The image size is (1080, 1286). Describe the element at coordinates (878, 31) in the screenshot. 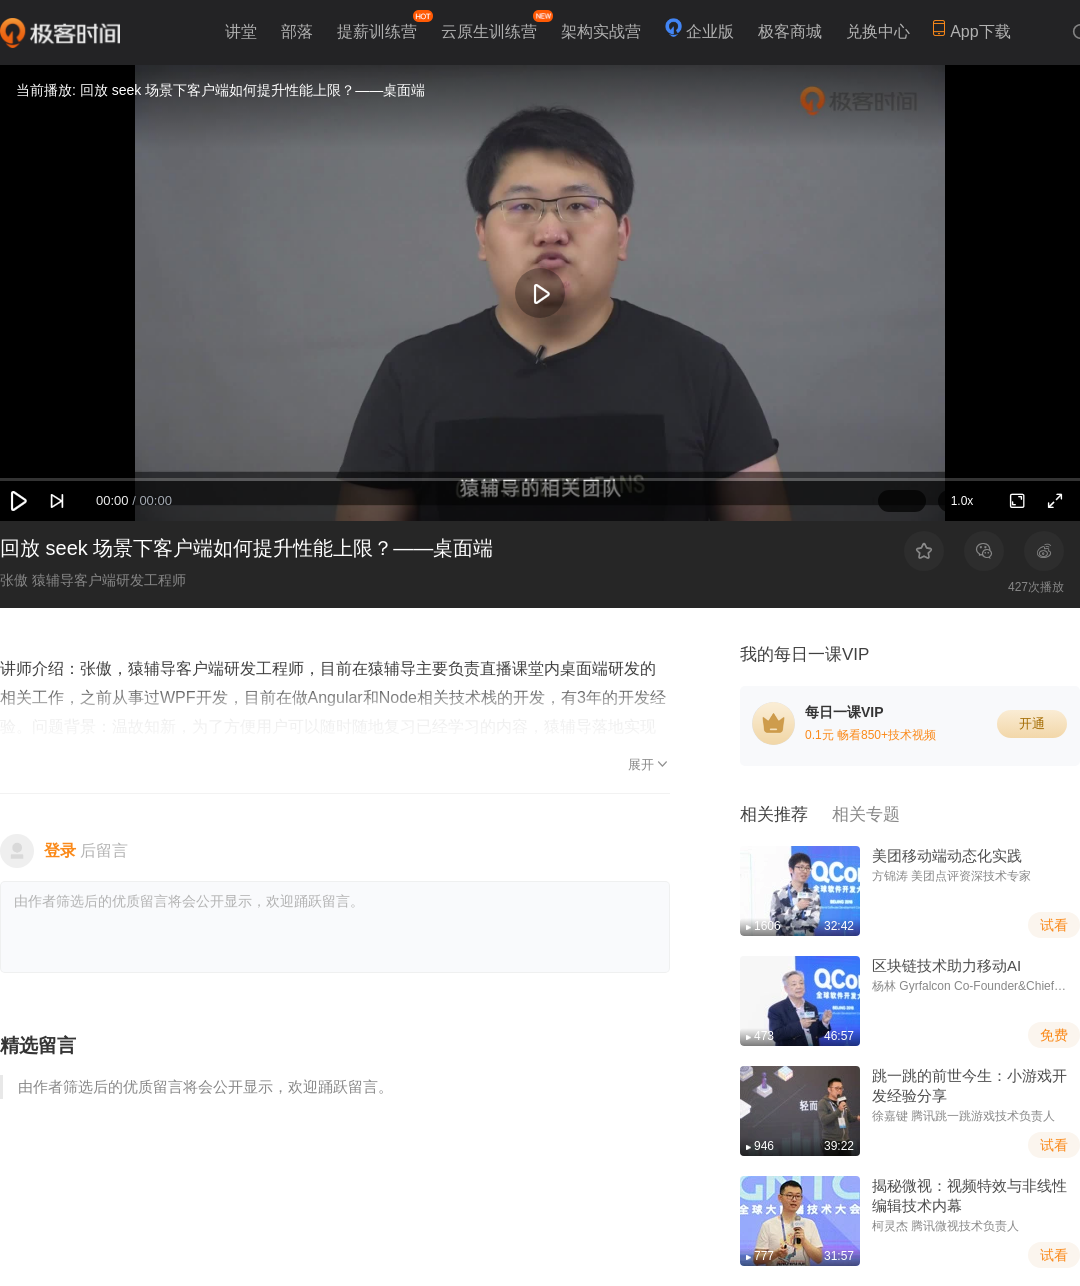

I see `兑换中心` at that location.